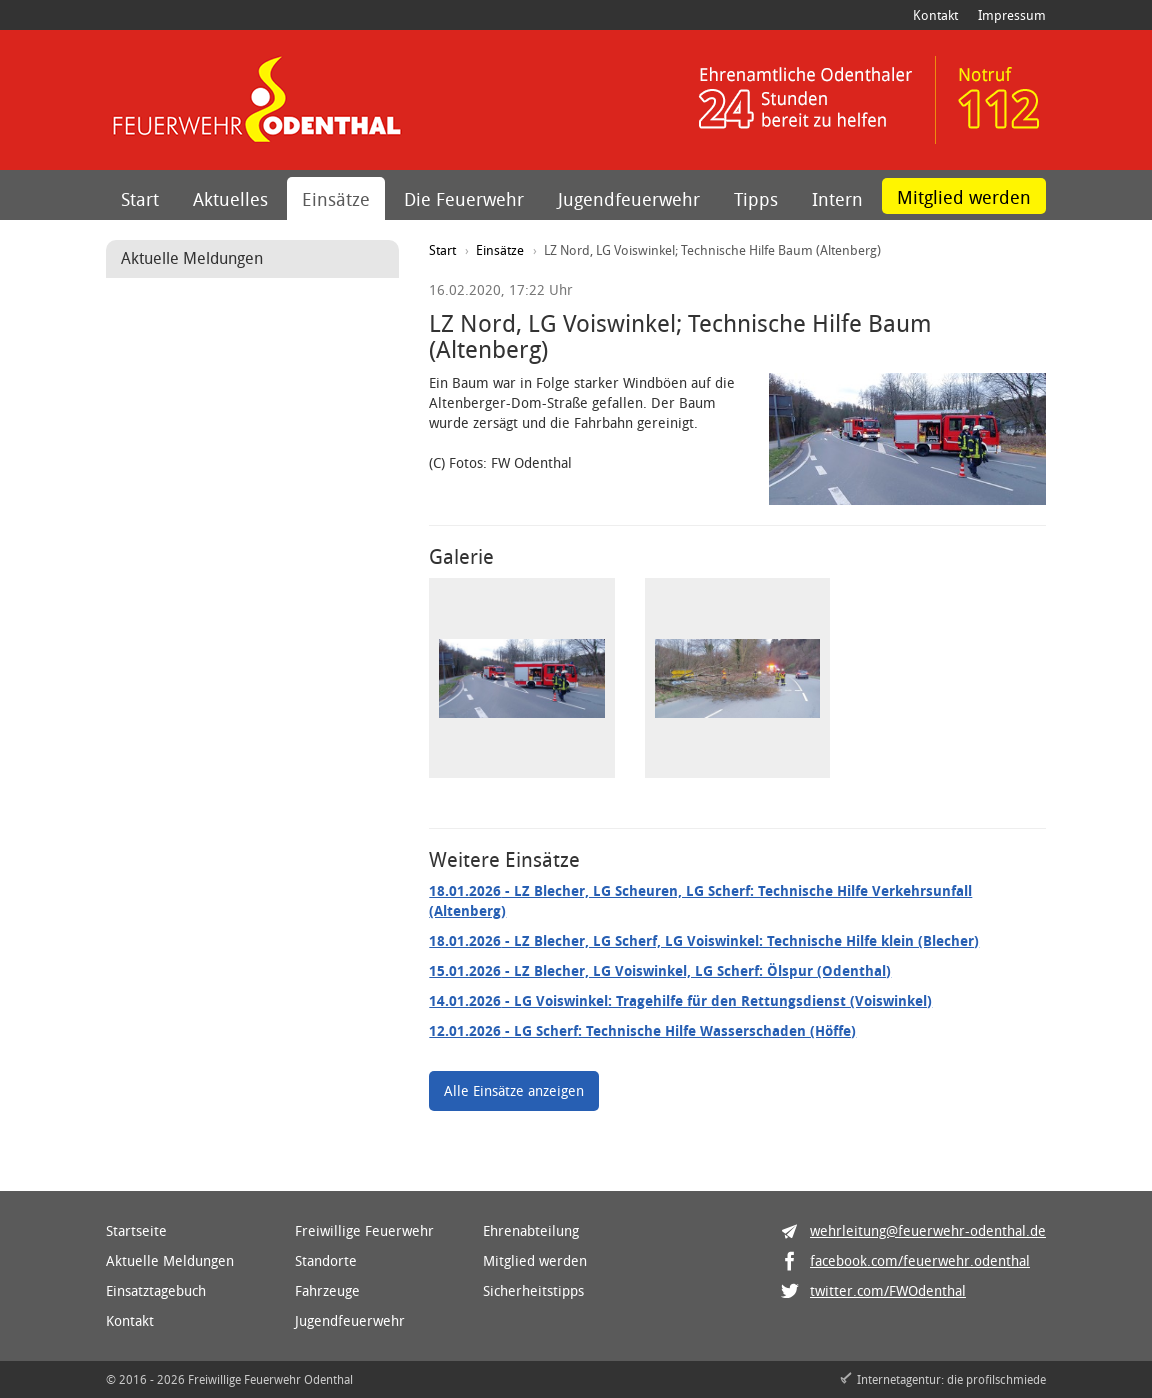 This screenshot has width=1152, height=1398. Describe the element at coordinates (837, 199) in the screenshot. I see `Intern` at that location.